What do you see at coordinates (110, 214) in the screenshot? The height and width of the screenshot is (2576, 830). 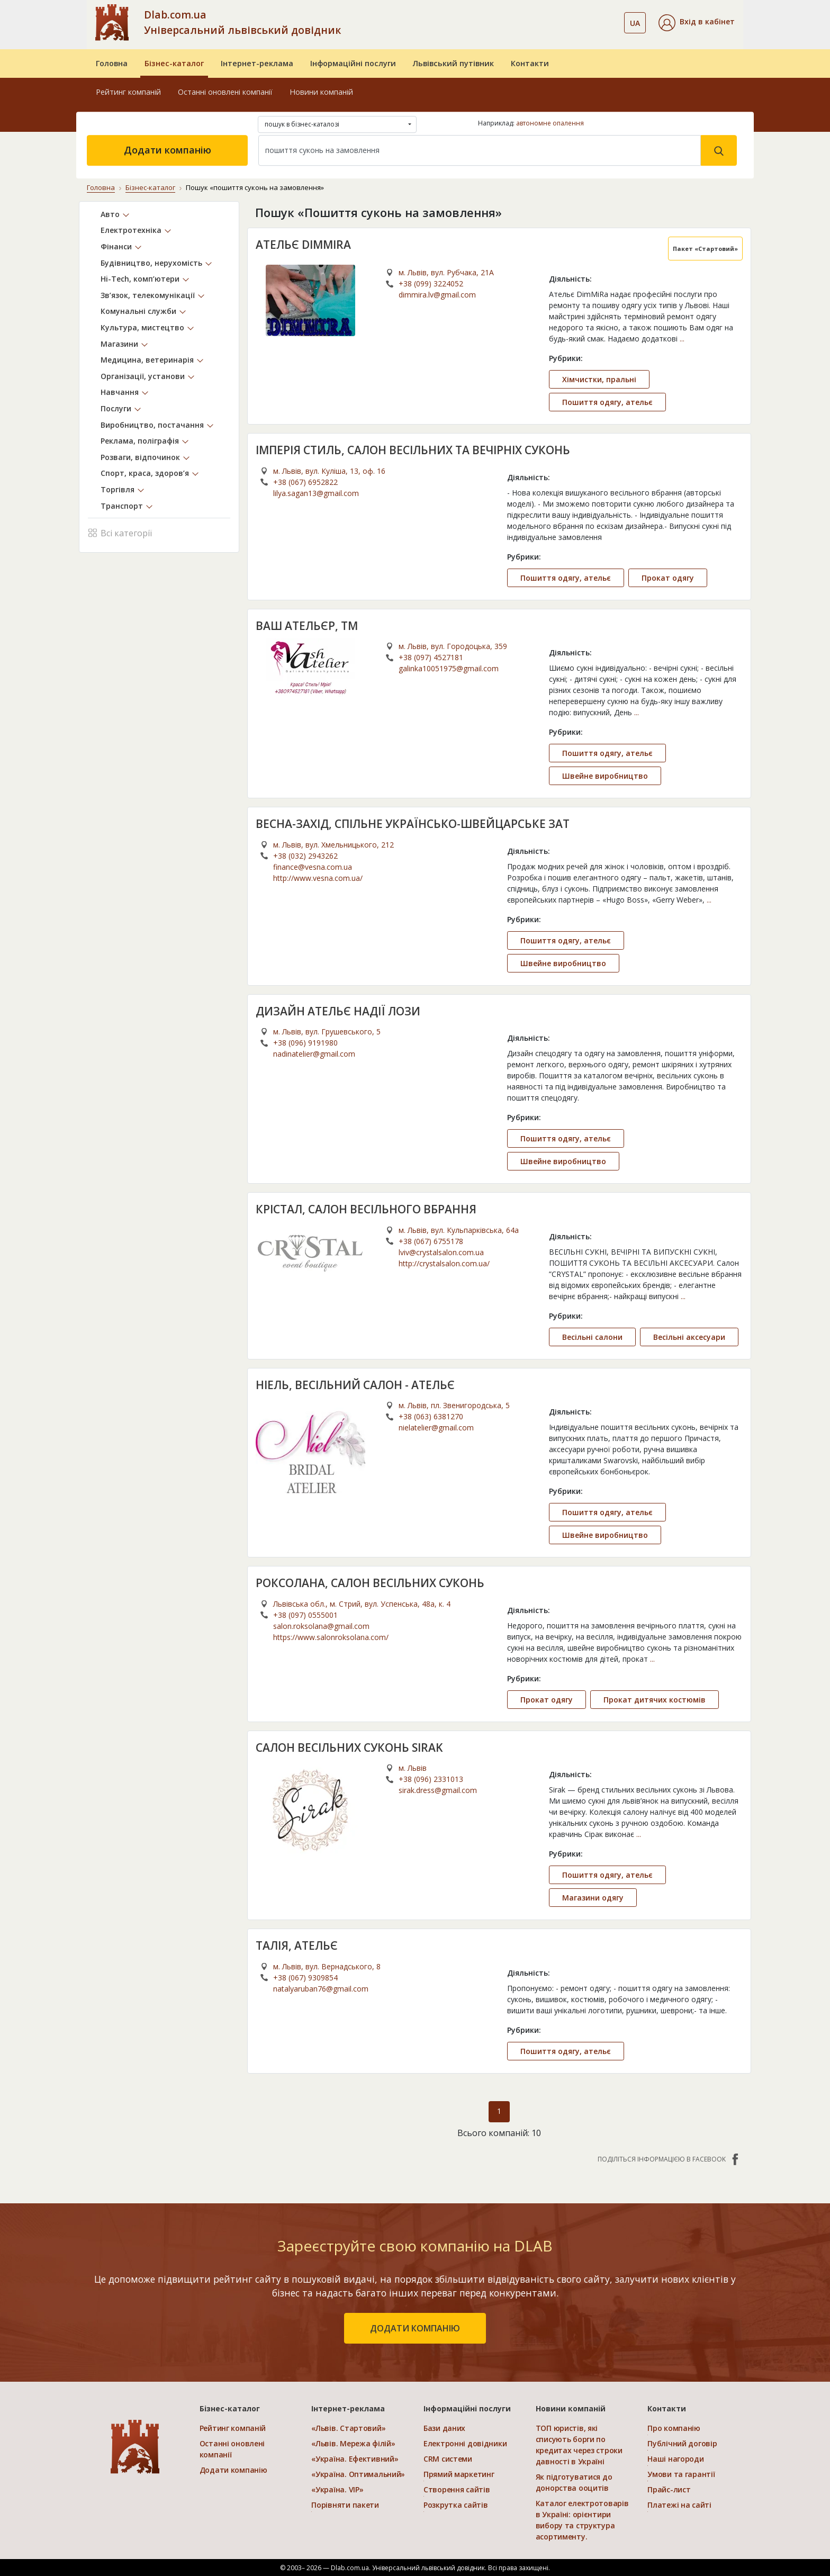 I see `Авто` at bounding box center [110, 214].